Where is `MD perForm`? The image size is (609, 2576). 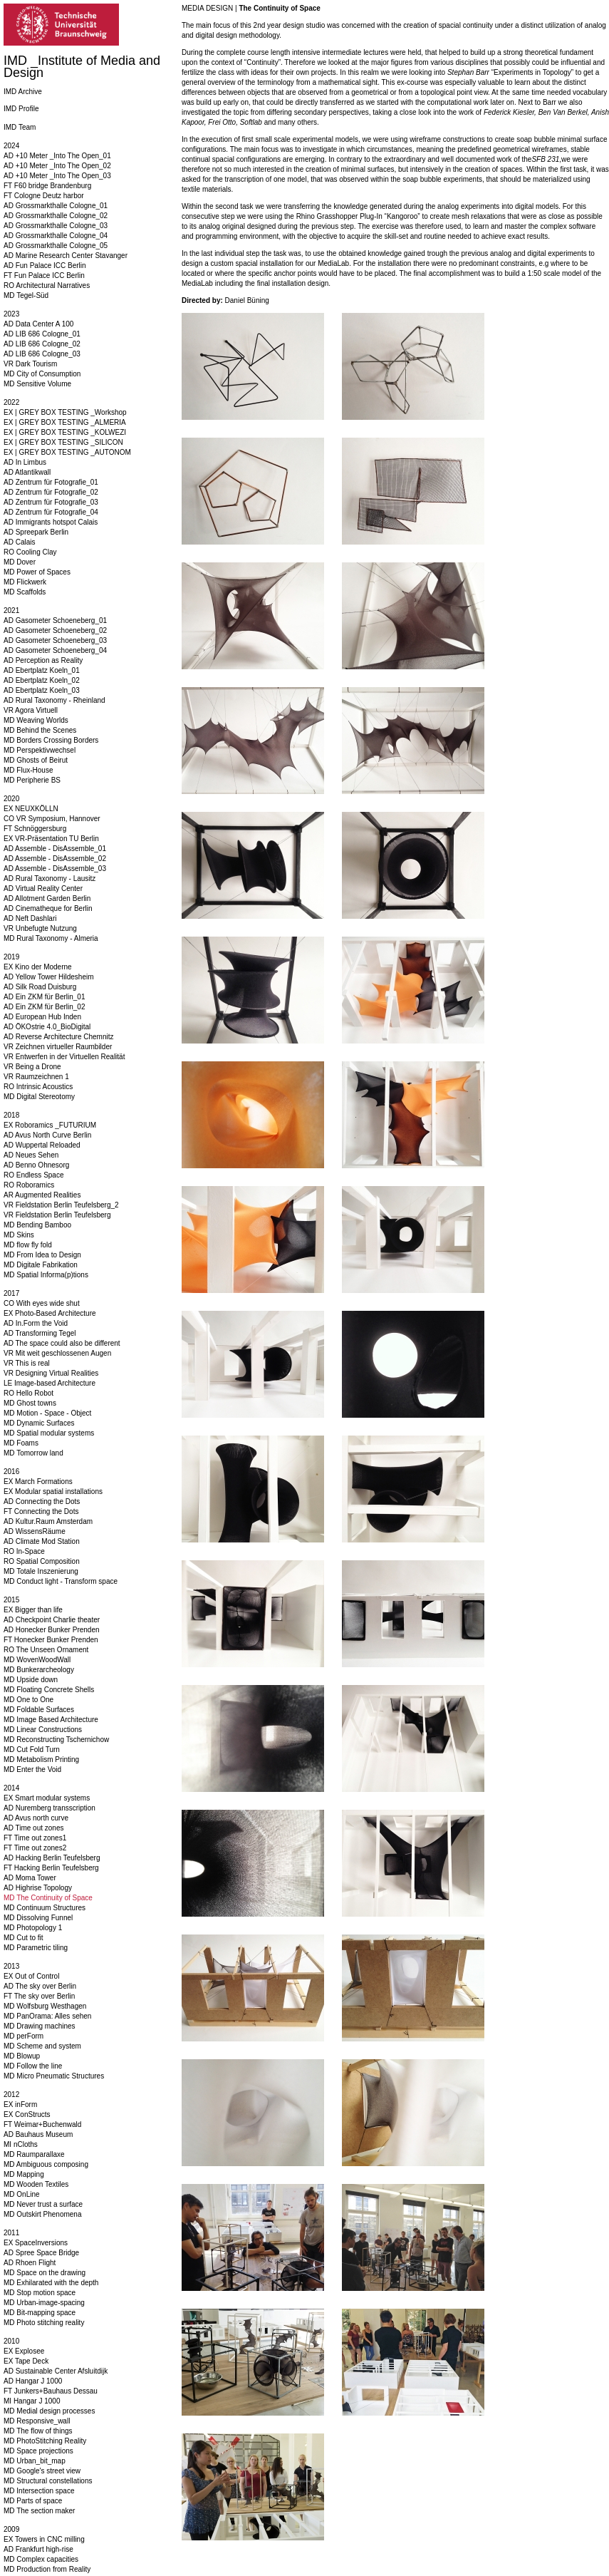 MD perForm is located at coordinates (23, 2036).